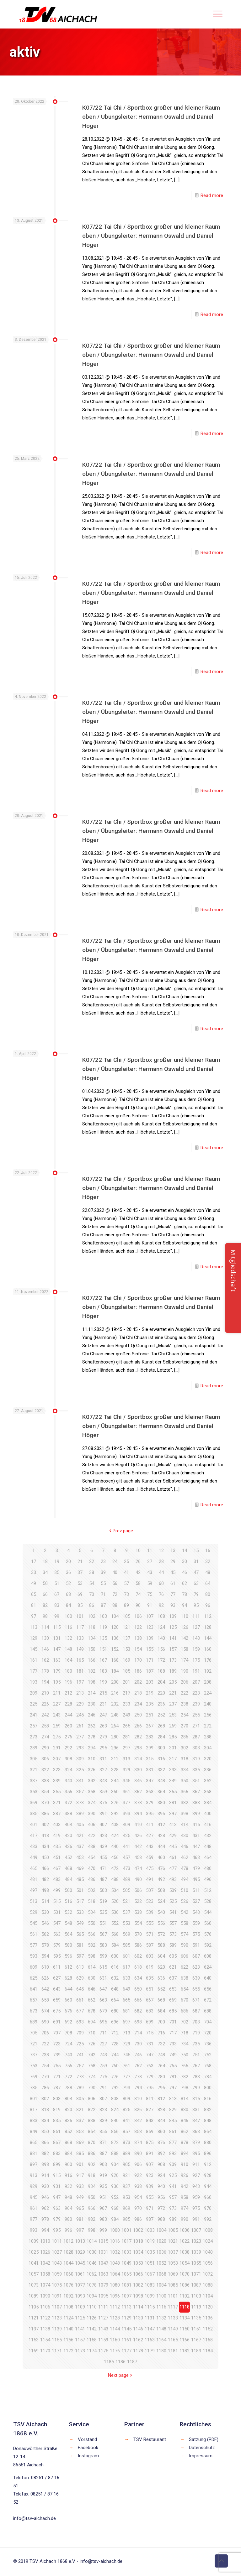 The image size is (241, 2576). I want to click on 186, so click(138, 1671).